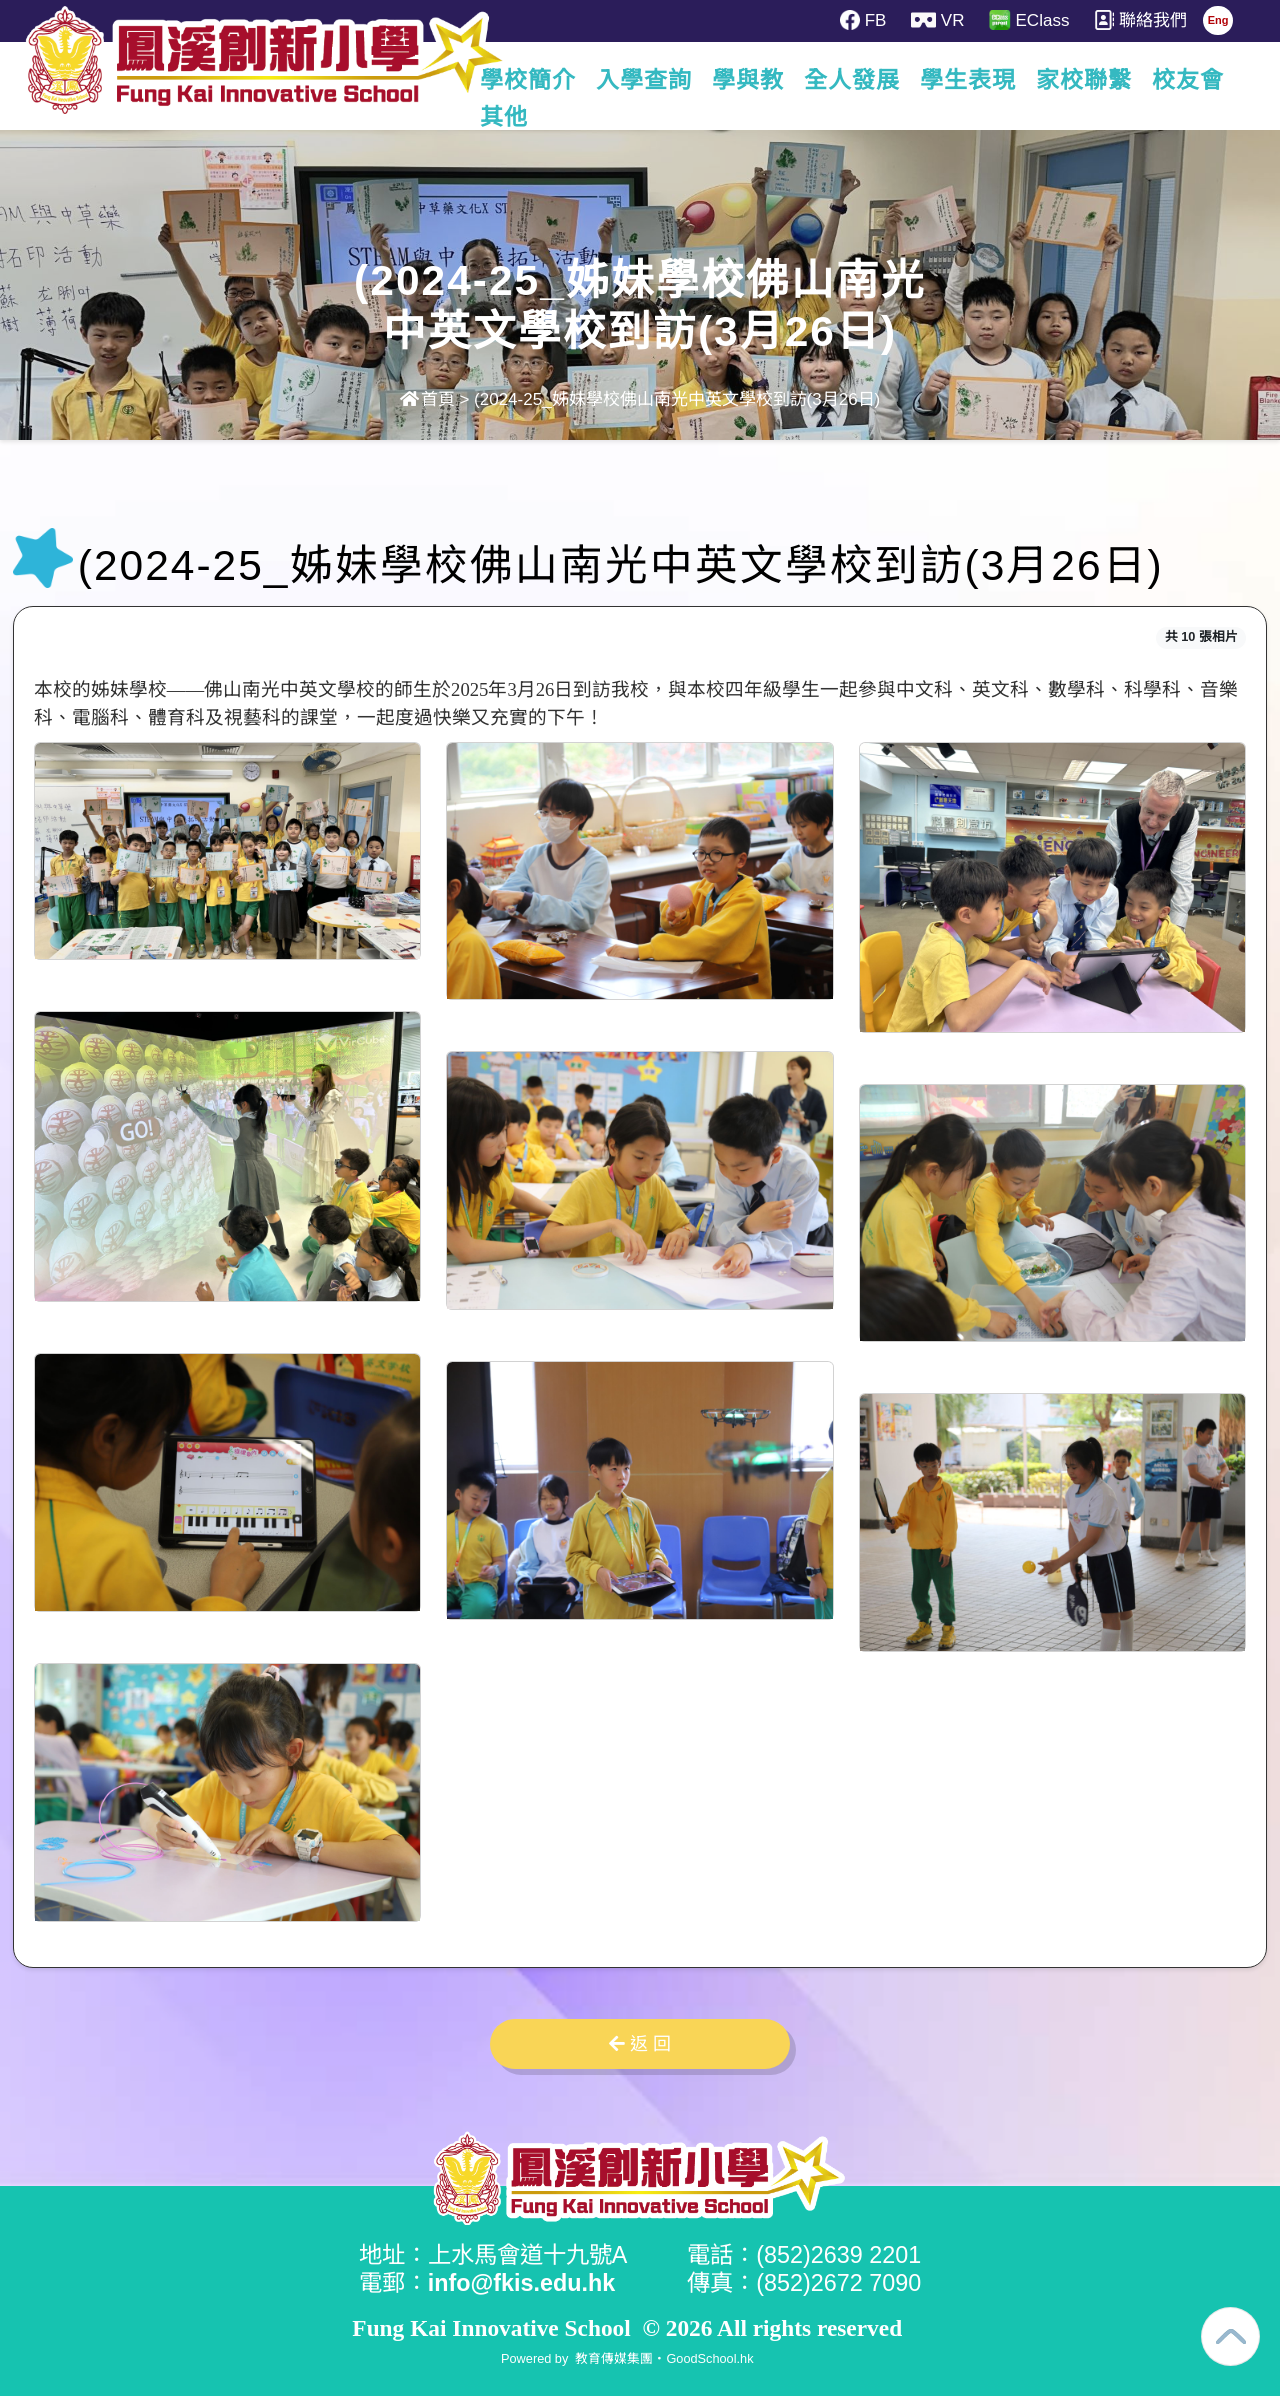 The height and width of the screenshot is (2396, 1280). Describe the element at coordinates (427, 399) in the screenshot. I see `首頁` at that location.